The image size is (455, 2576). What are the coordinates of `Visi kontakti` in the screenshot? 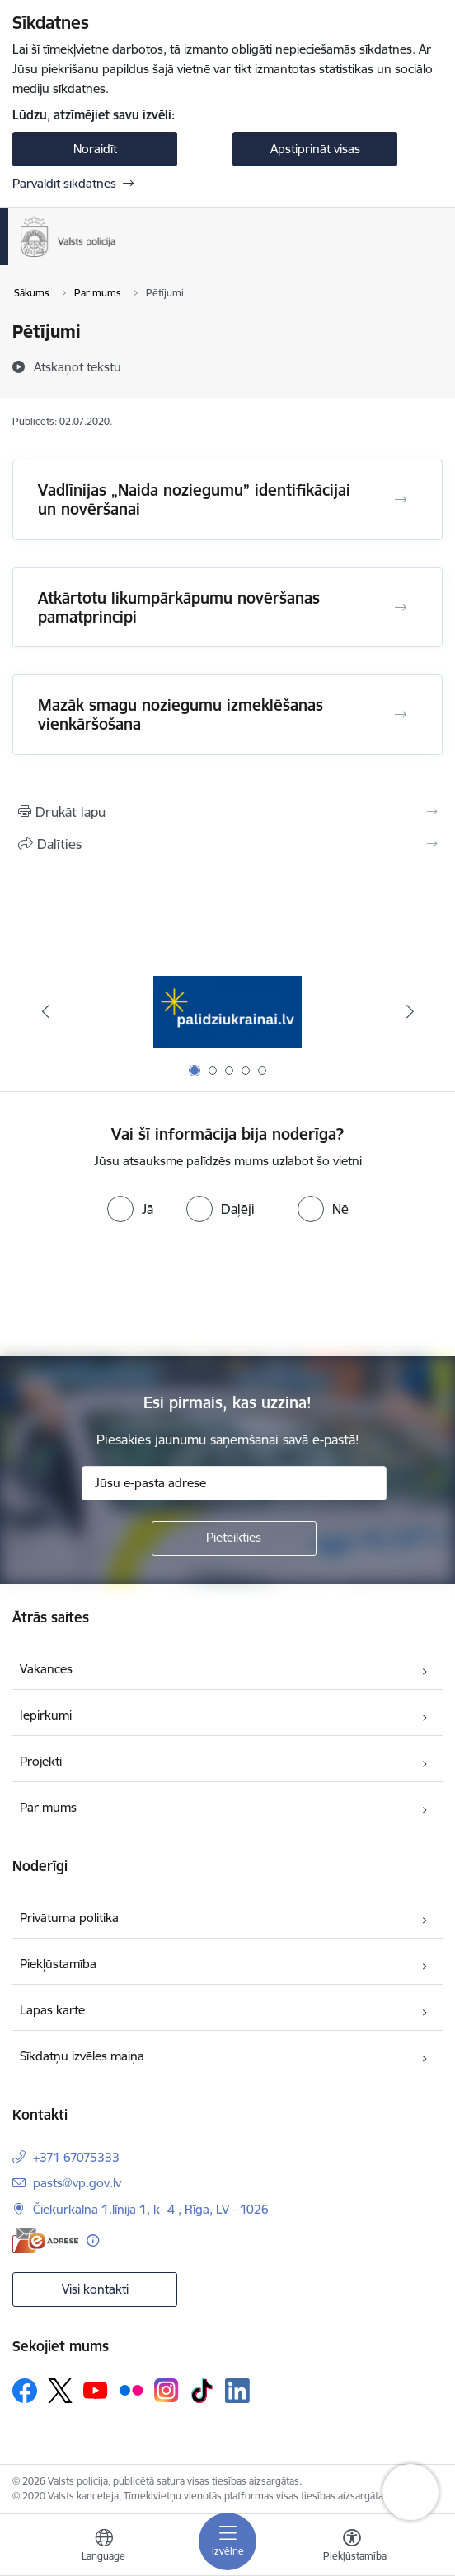 It's located at (95, 2289).